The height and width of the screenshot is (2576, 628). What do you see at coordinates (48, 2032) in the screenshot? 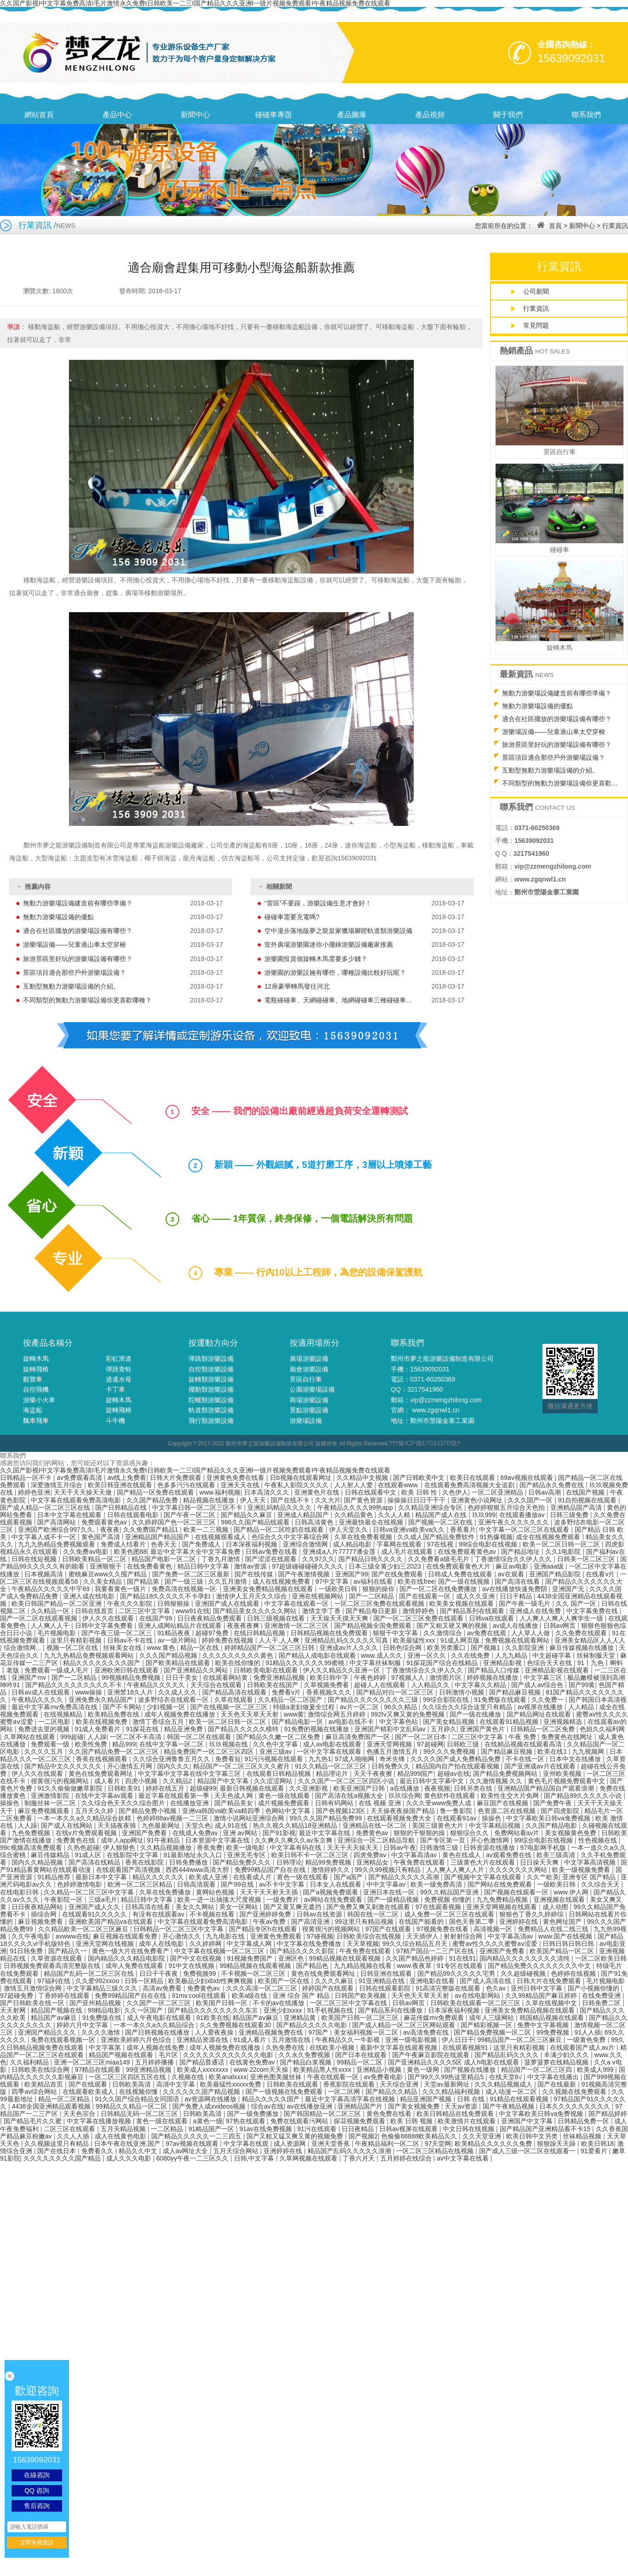
I see `亚洲国产精品久久久` at bounding box center [48, 2032].